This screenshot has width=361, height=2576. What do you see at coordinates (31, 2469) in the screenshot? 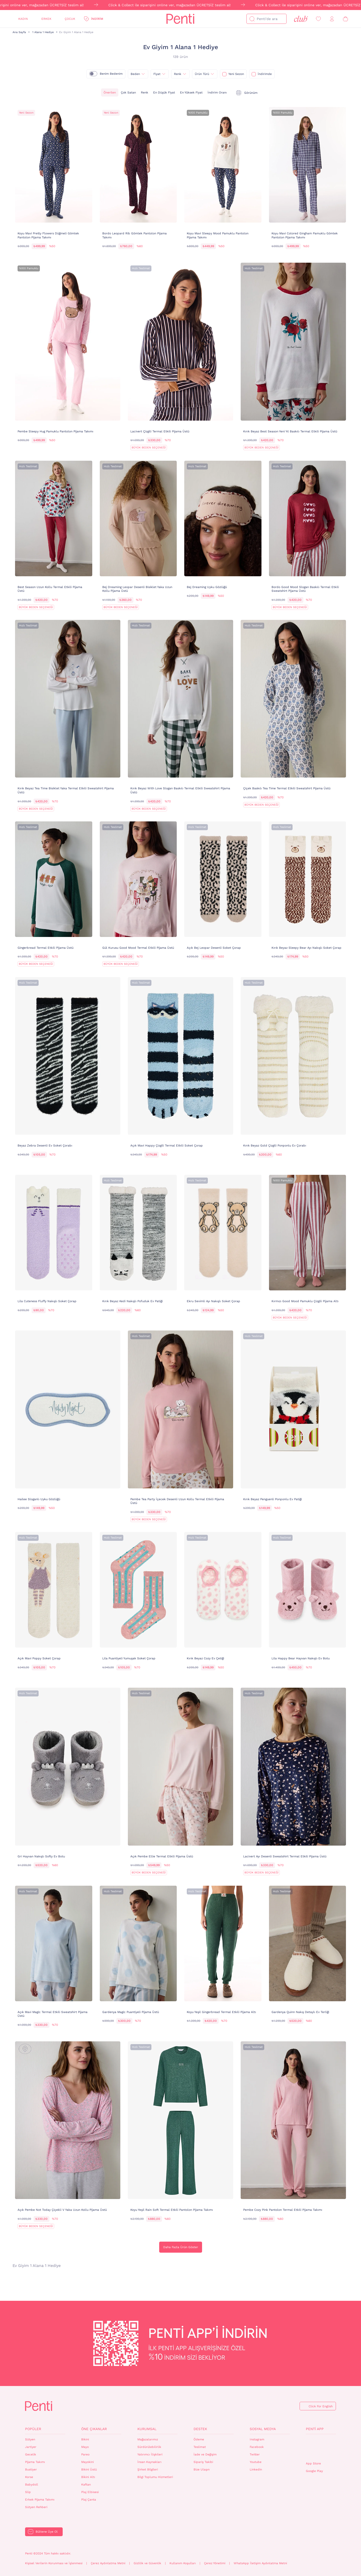
I see `Bustiyer` at bounding box center [31, 2469].